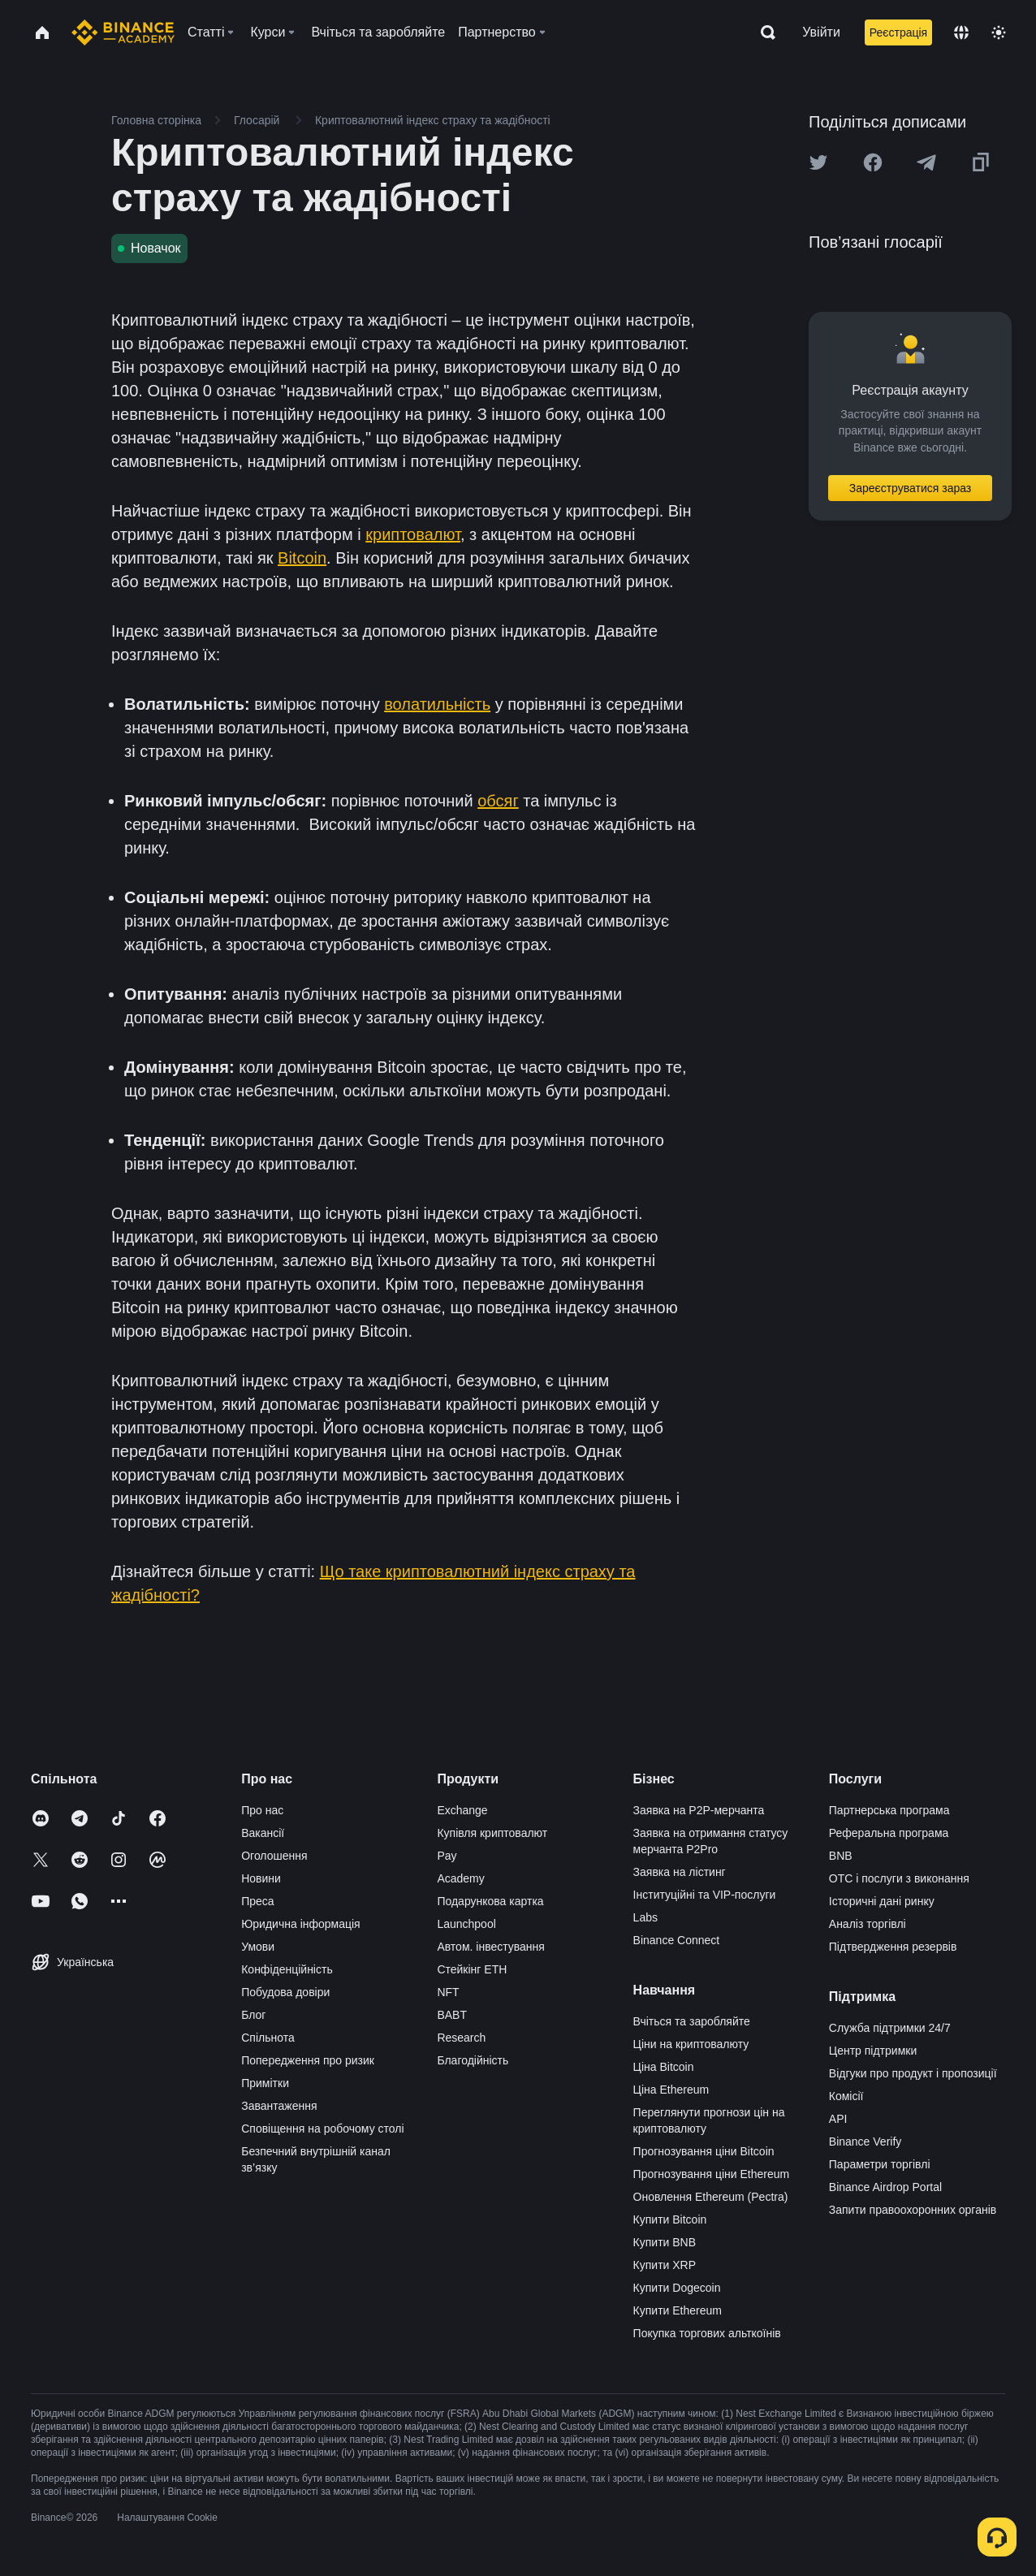 This screenshot has width=1036, height=2576. Describe the element at coordinates (691, 2021) in the screenshot. I see `Вчіться та заробляйте` at that location.